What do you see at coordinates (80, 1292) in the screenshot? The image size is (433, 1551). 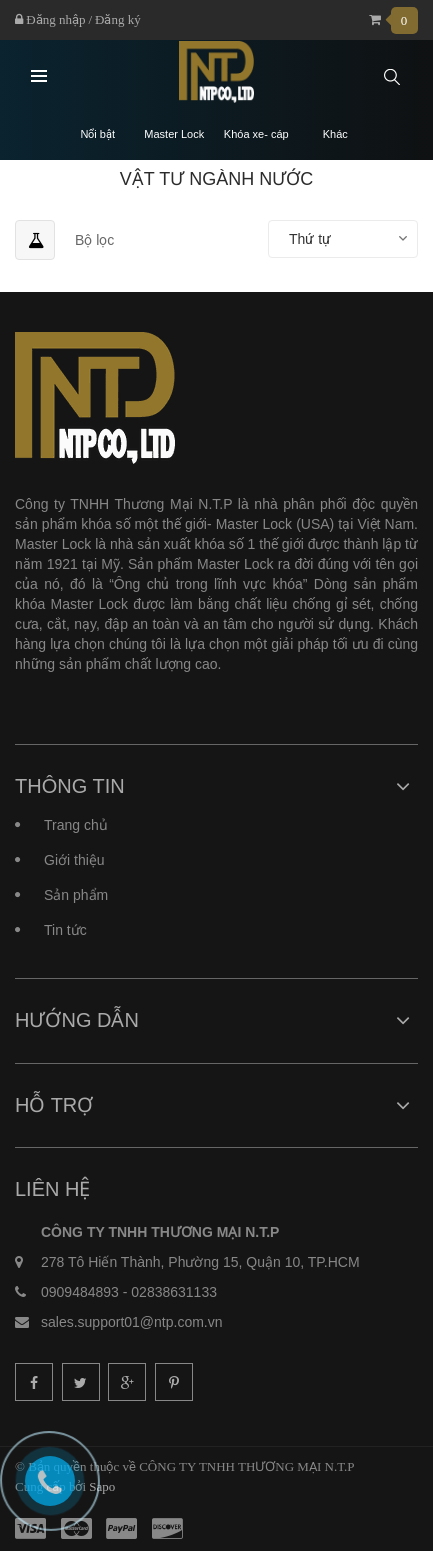 I see `0909484893` at bounding box center [80, 1292].